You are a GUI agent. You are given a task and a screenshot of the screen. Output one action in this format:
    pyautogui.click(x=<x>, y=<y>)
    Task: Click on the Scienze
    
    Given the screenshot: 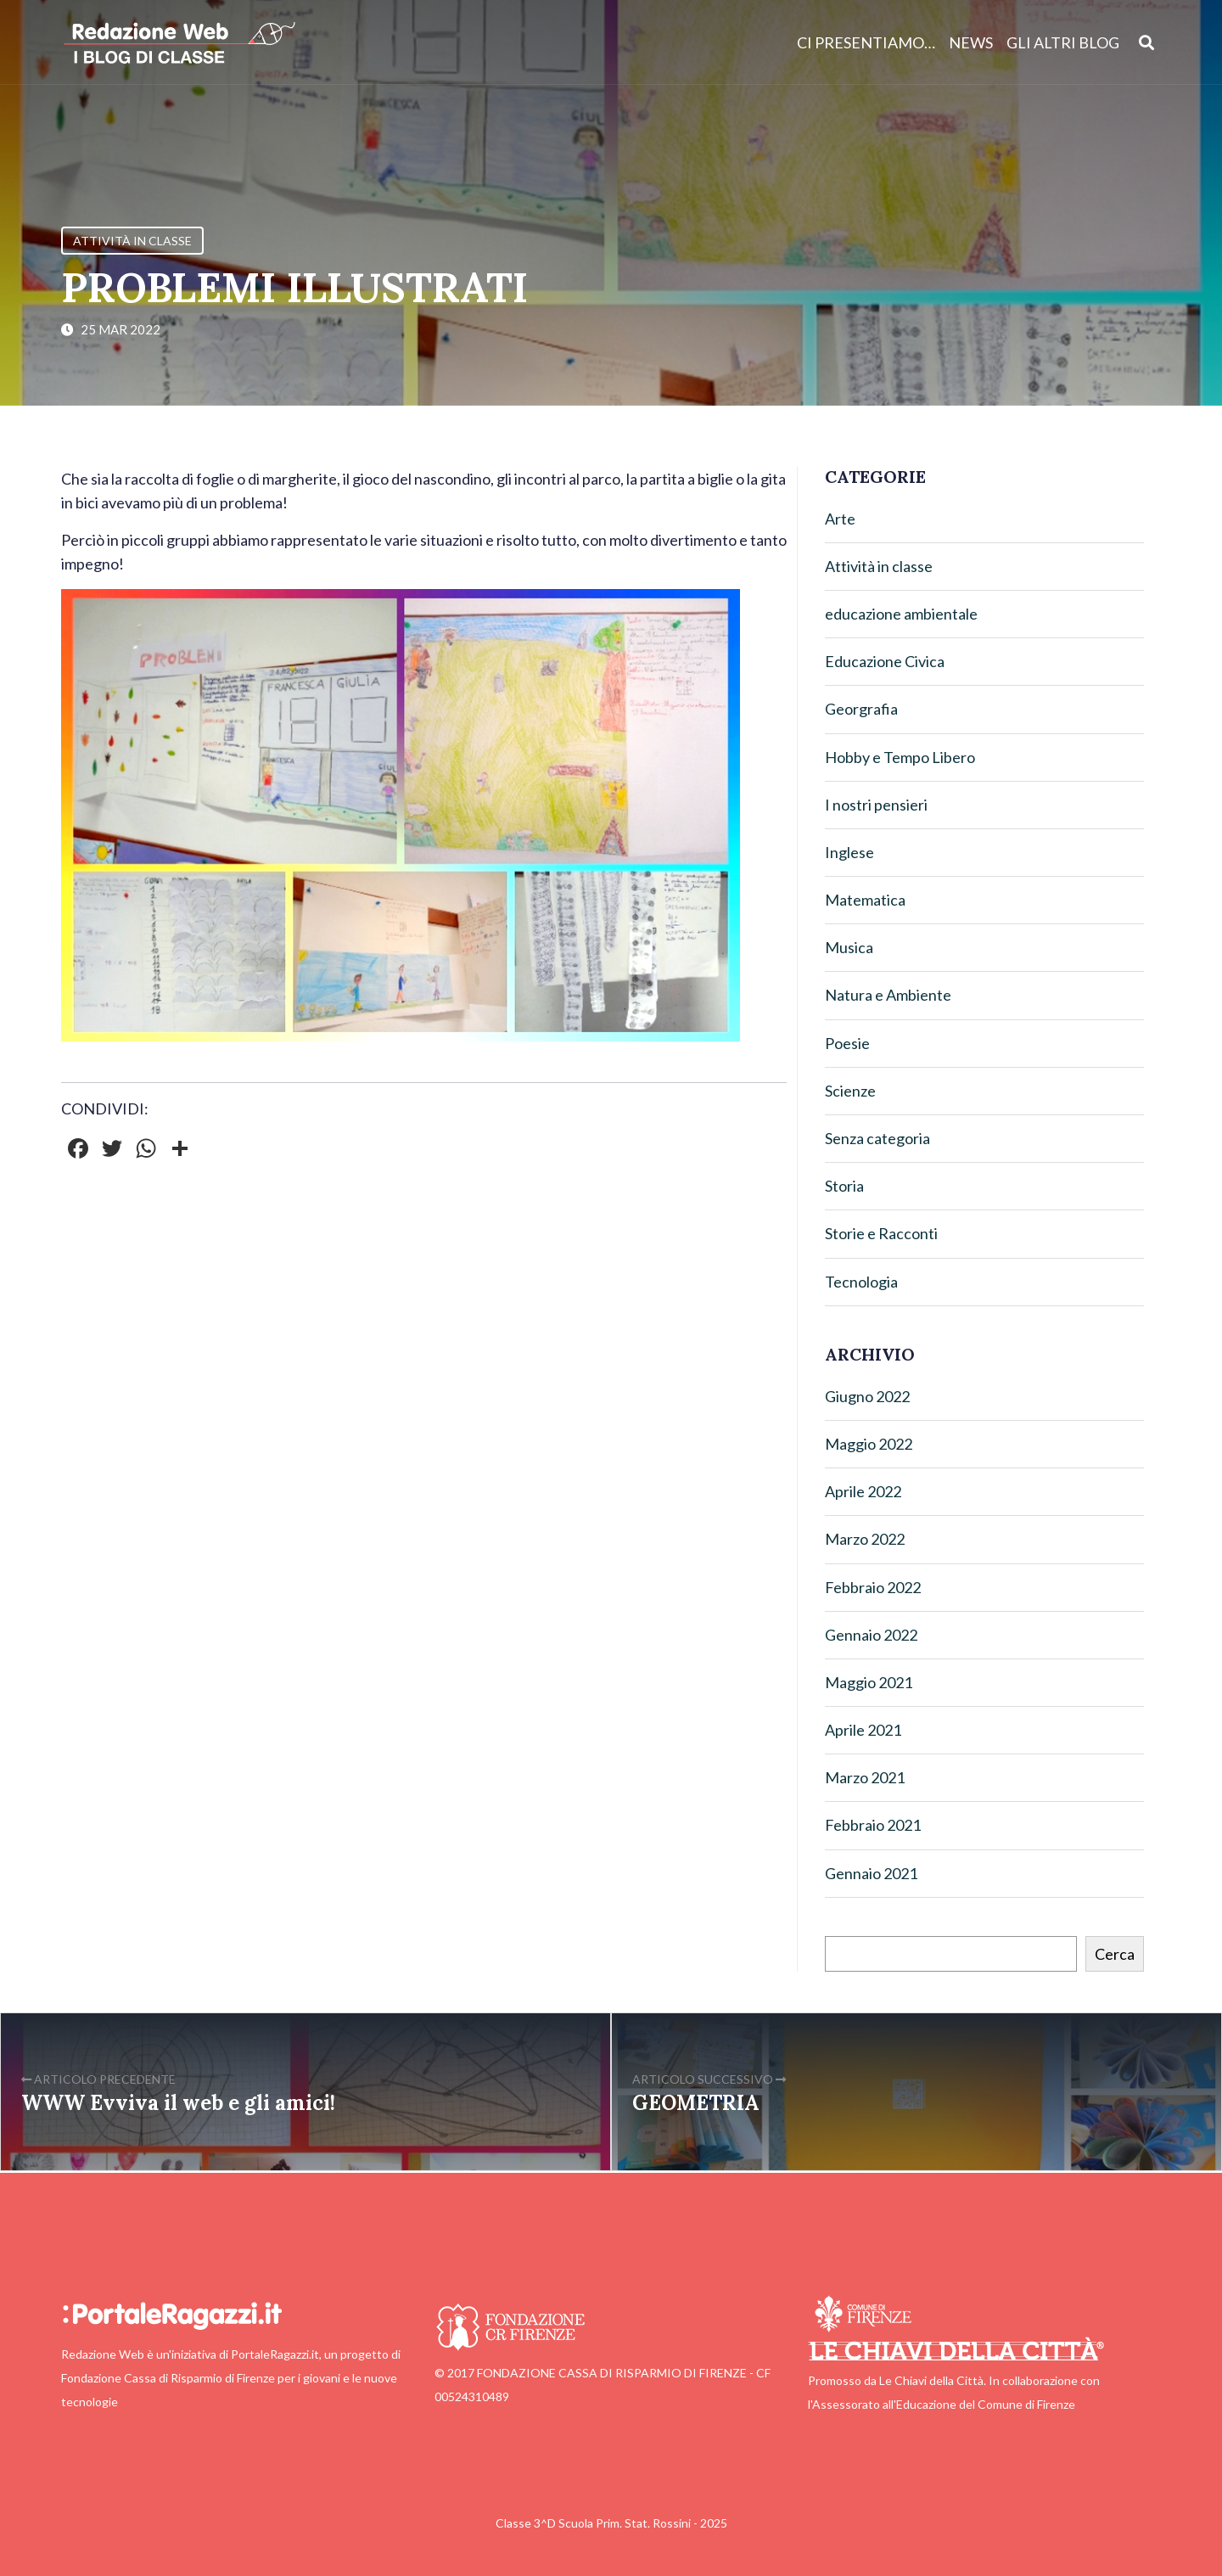 What is the action you would take?
    pyautogui.click(x=850, y=1090)
    